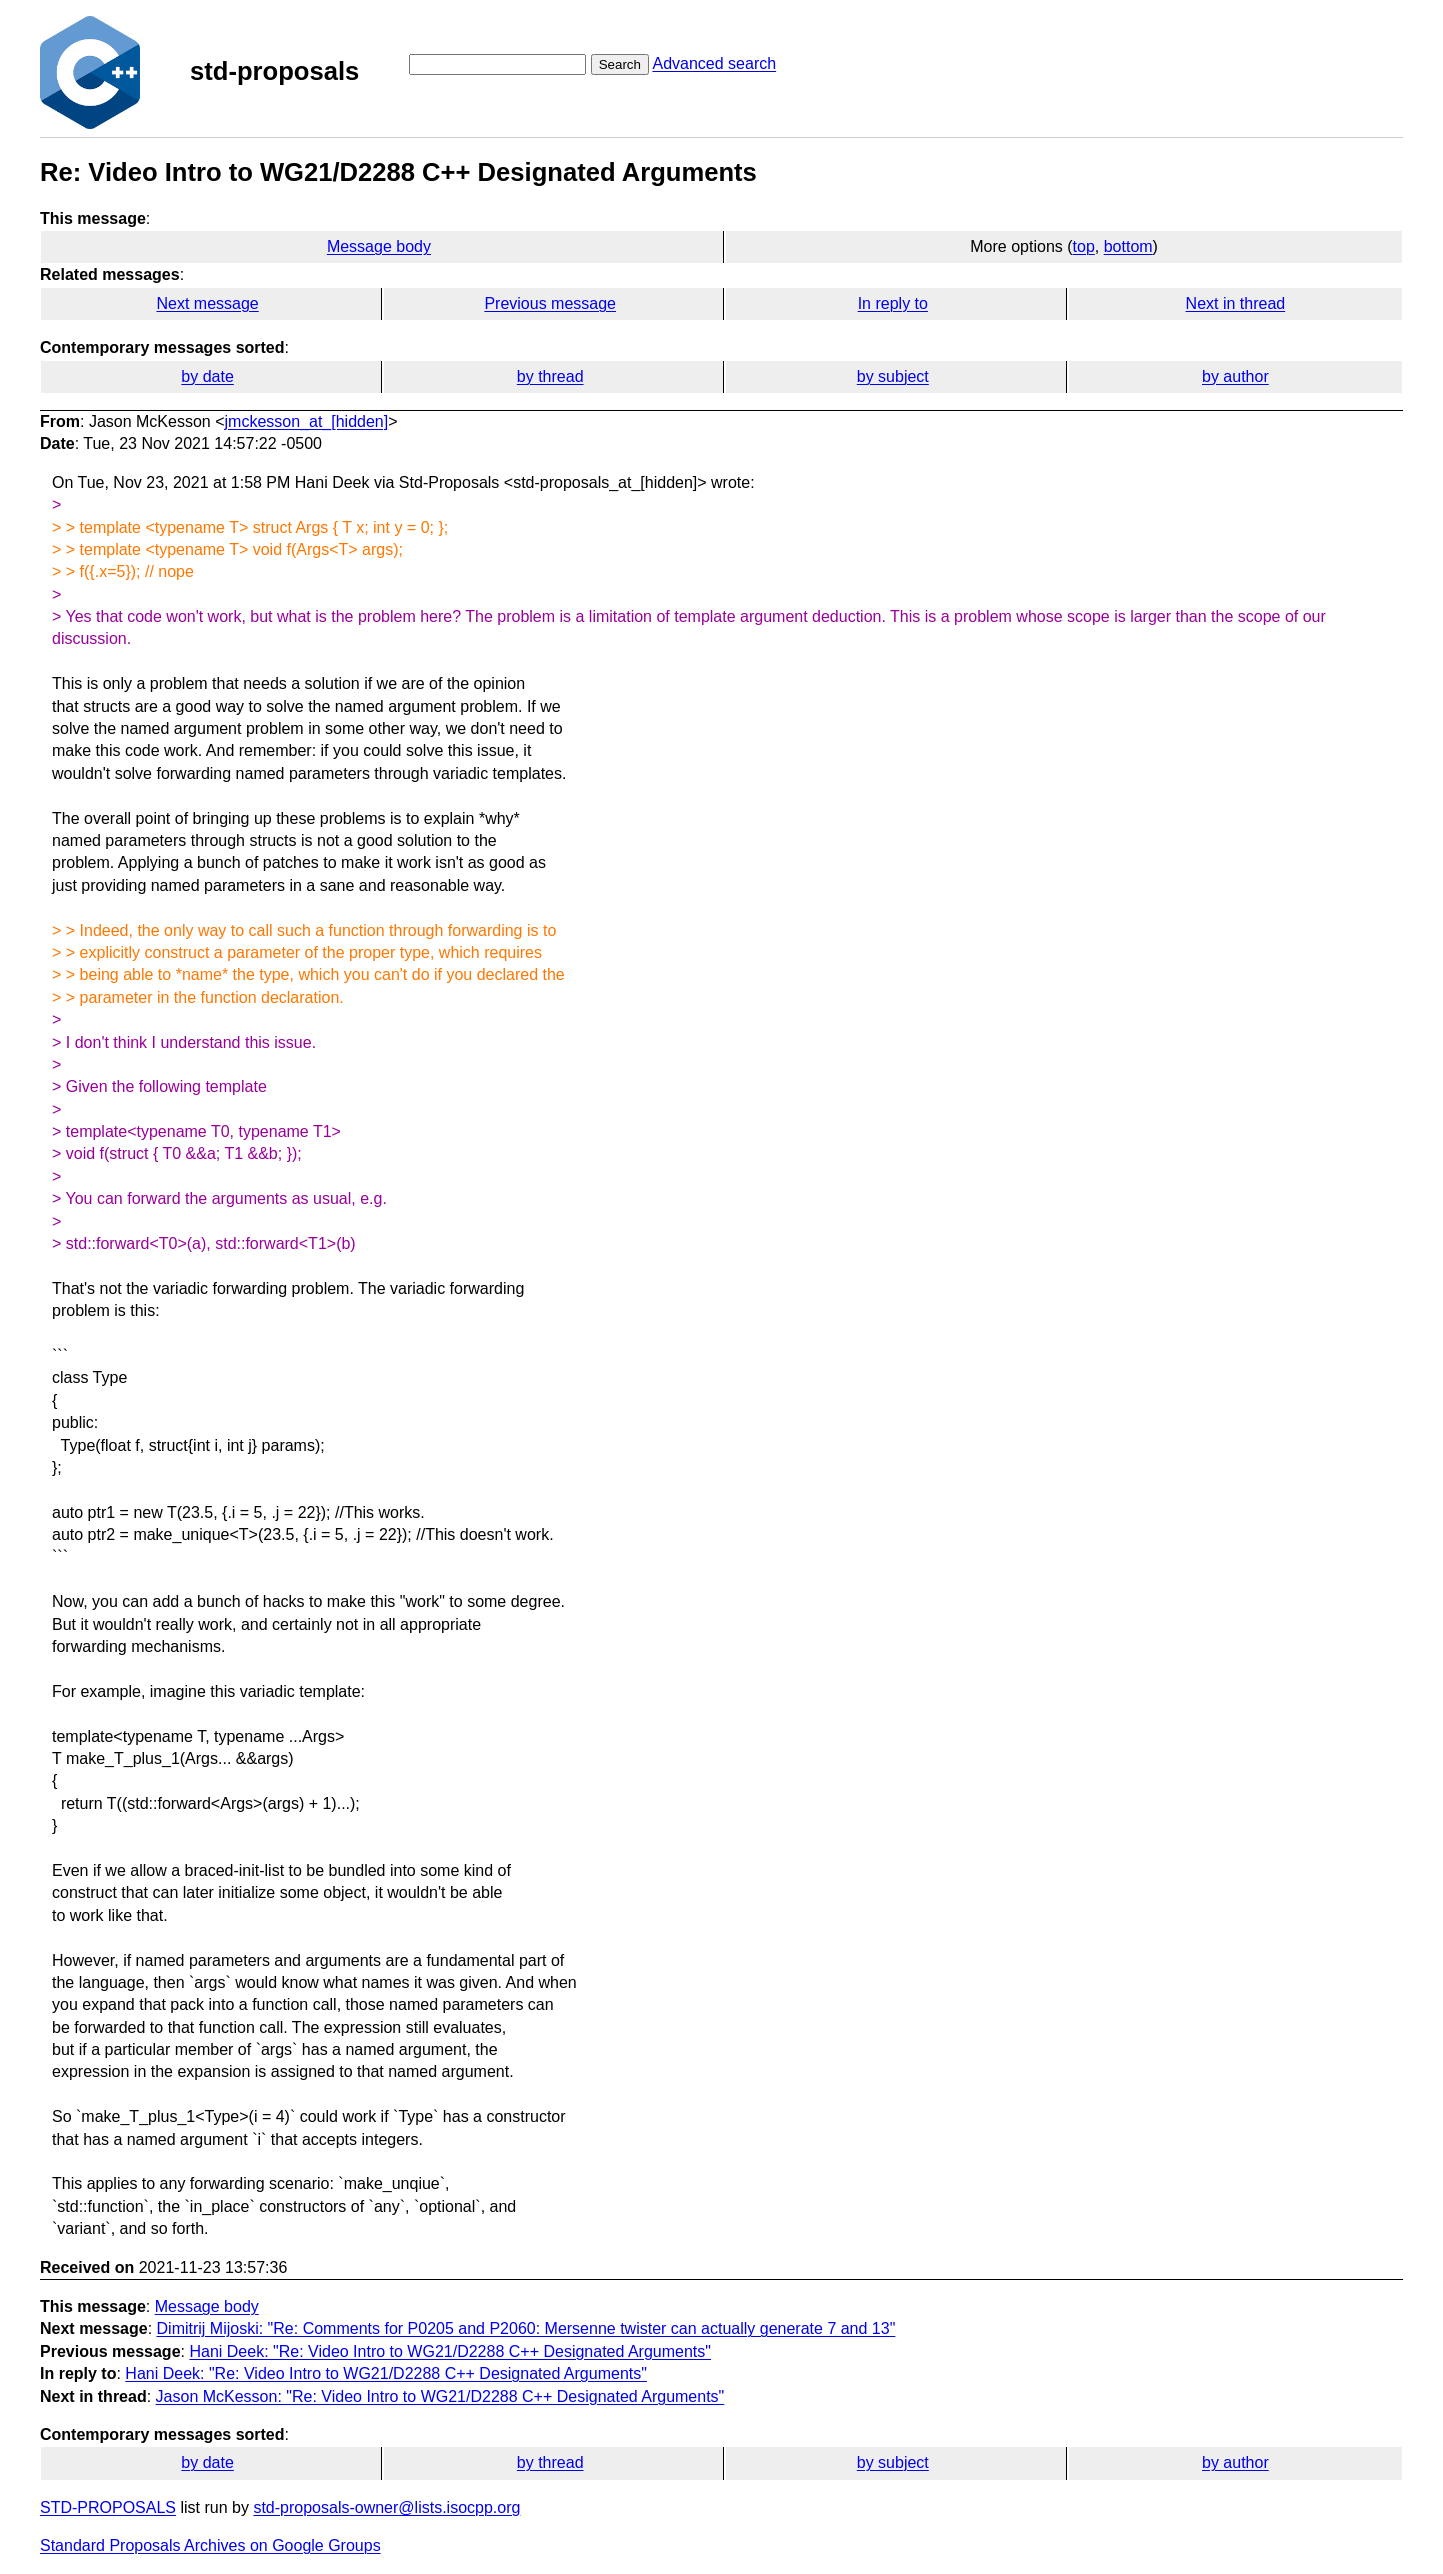 The height and width of the screenshot is (2574, 1443). I want to click on Previous message, so click(550, 303).